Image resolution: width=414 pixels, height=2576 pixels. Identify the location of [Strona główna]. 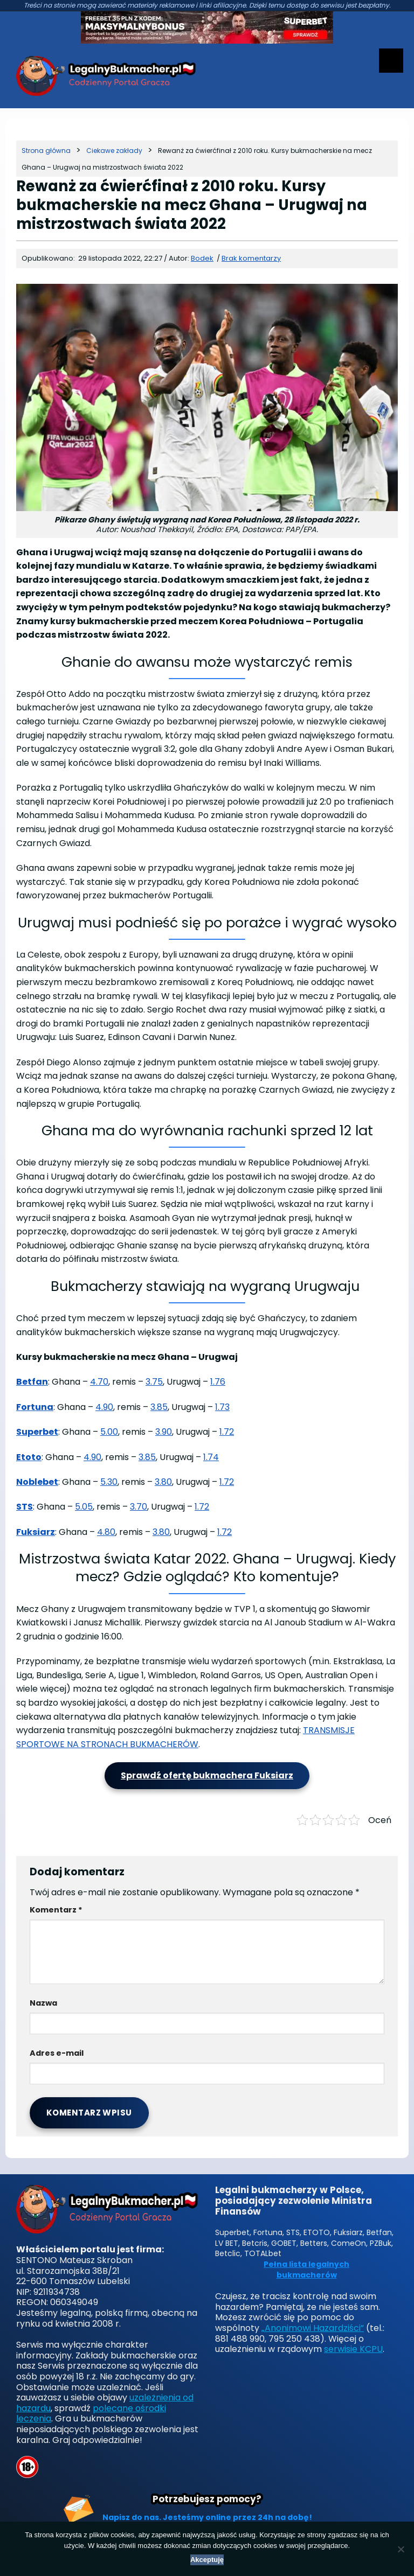
(46, 150).